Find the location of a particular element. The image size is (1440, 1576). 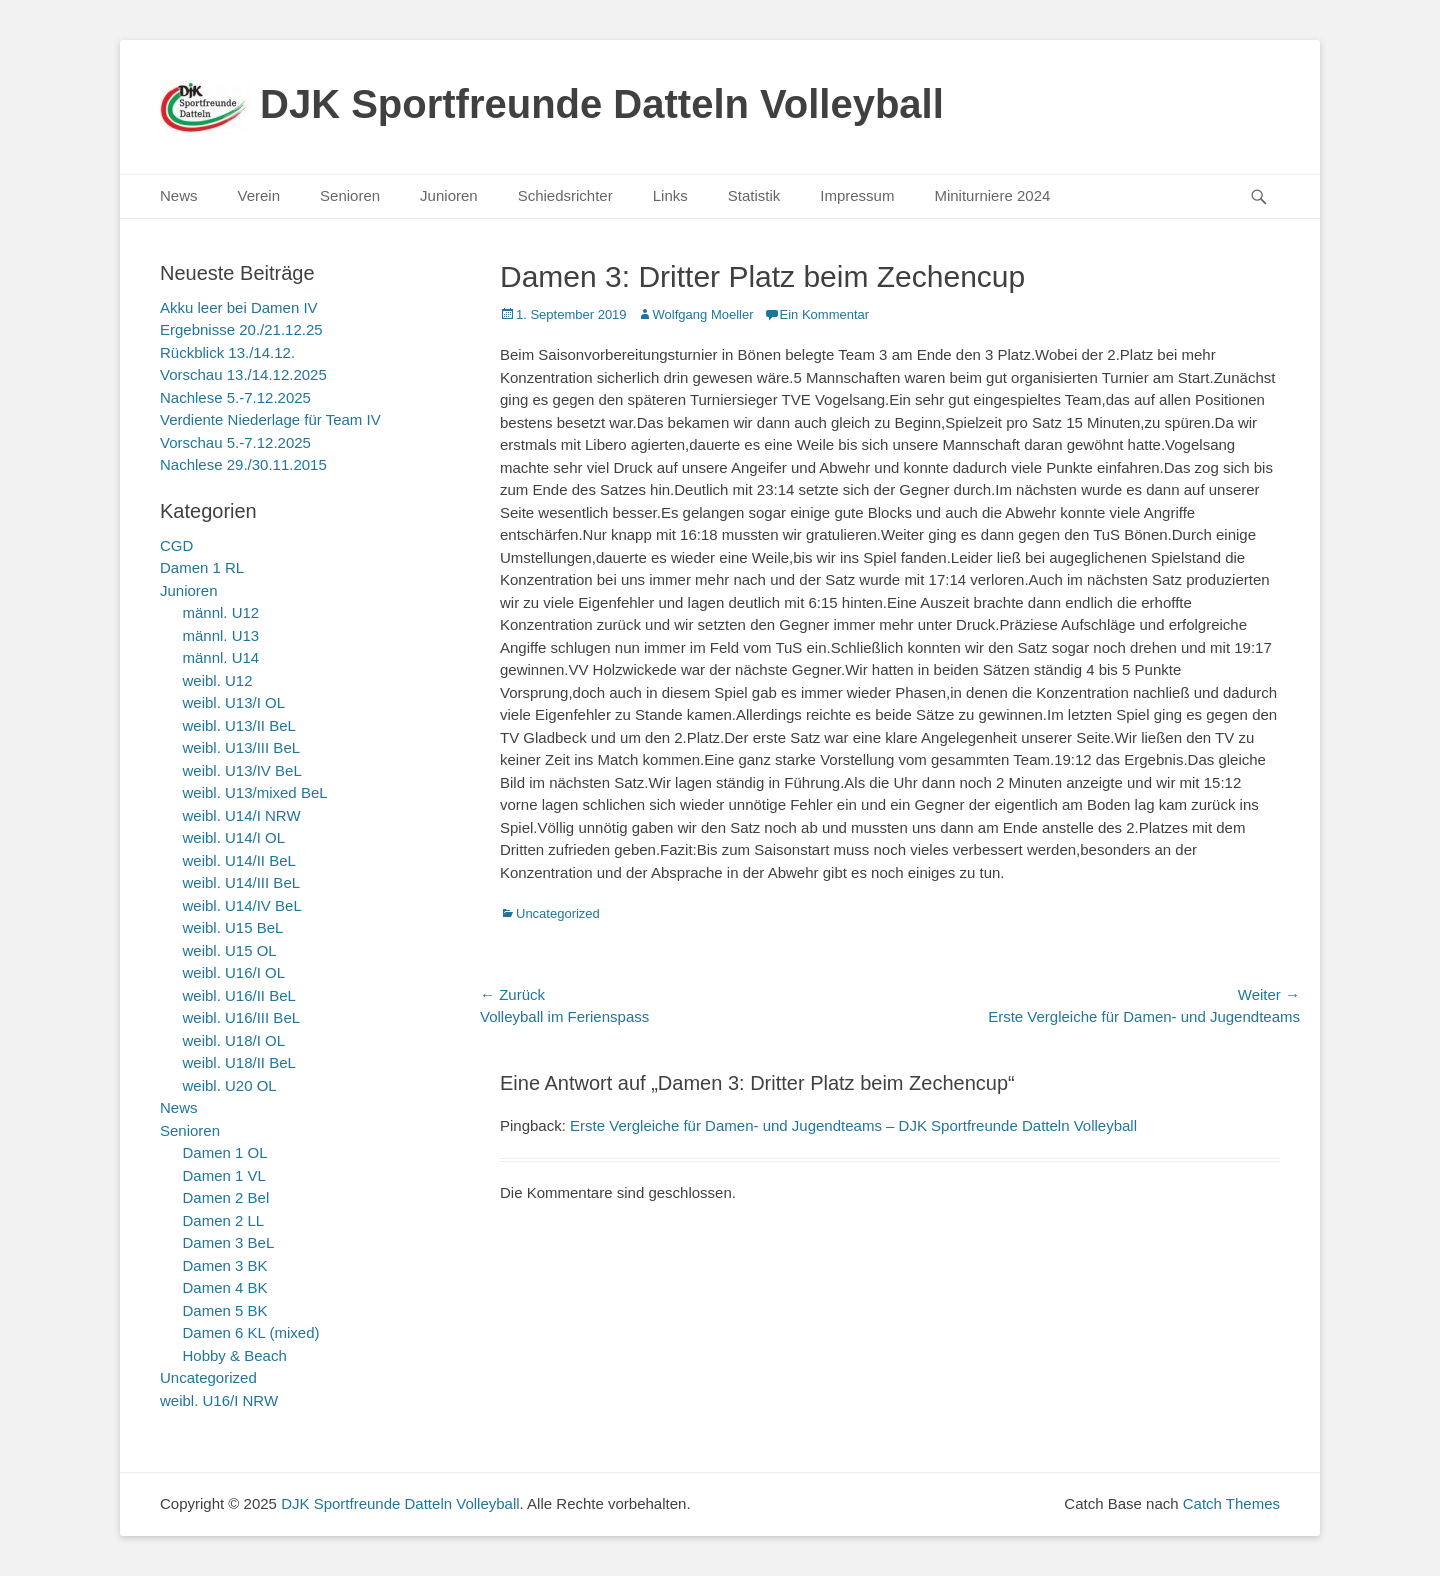

weibl. U15 OL is located at coordinates (230, 950).